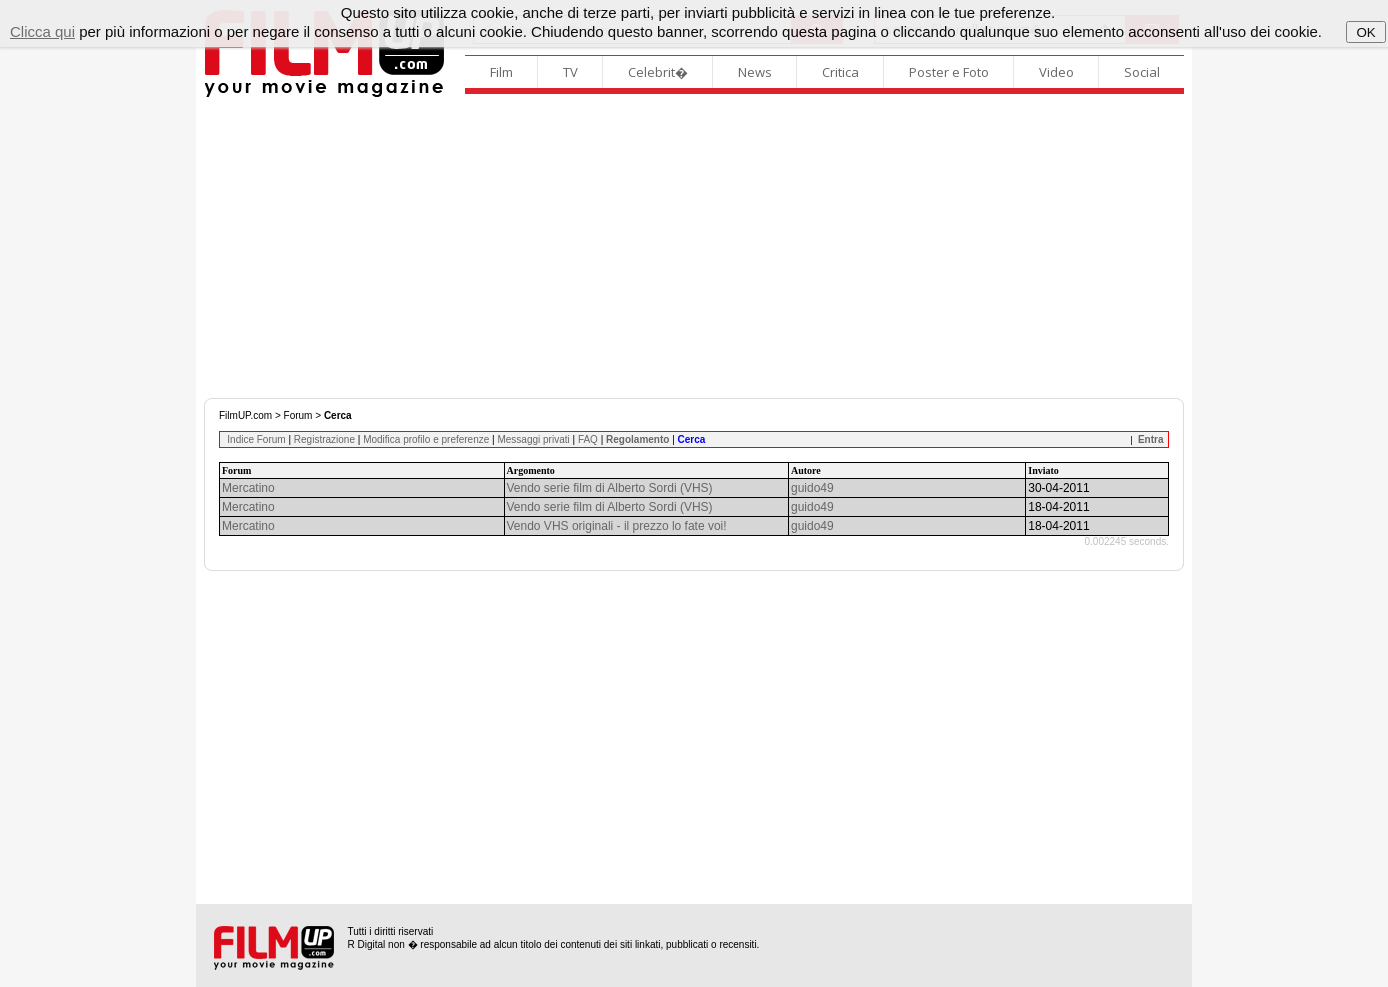 Image resolution: width=1388 pixels, height=987 pixels. Describe the element at coordinates (1365, 32) in the screenshot. I see `OK` at that location.